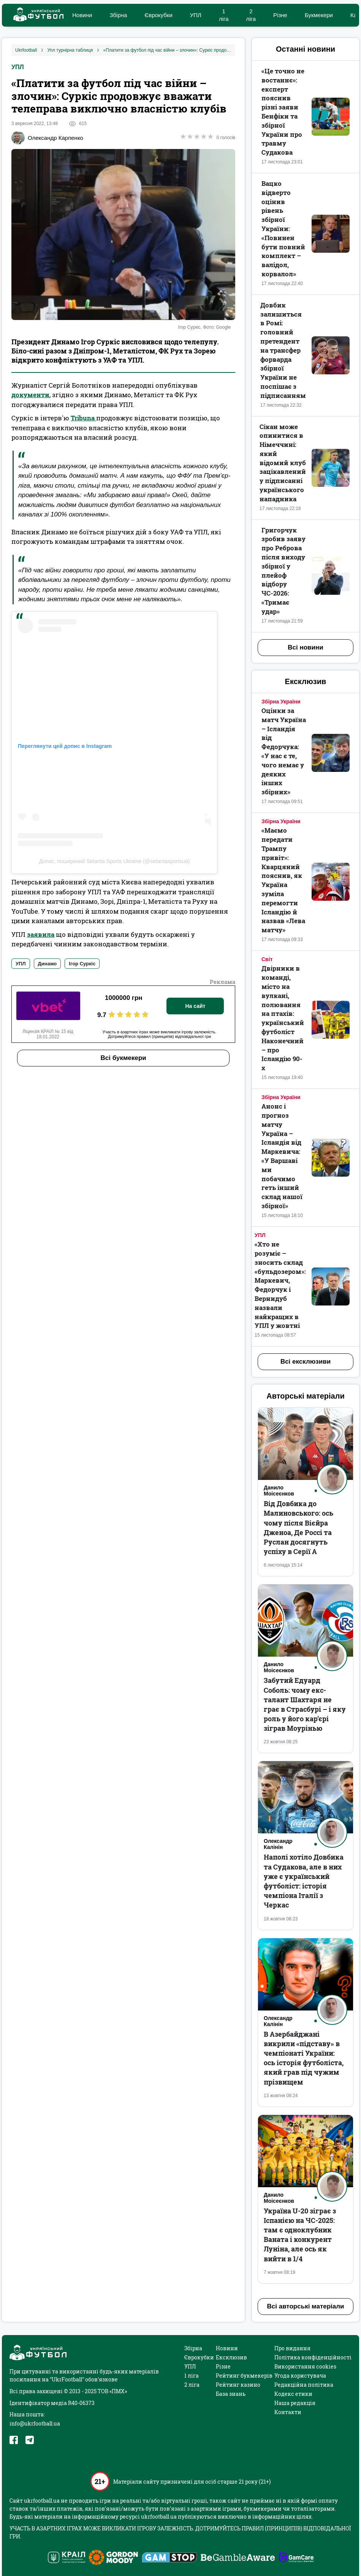 Image resolution: width=361 pixels, height=2576 pixels. I want to click on Про видання, so click(292, 2348).